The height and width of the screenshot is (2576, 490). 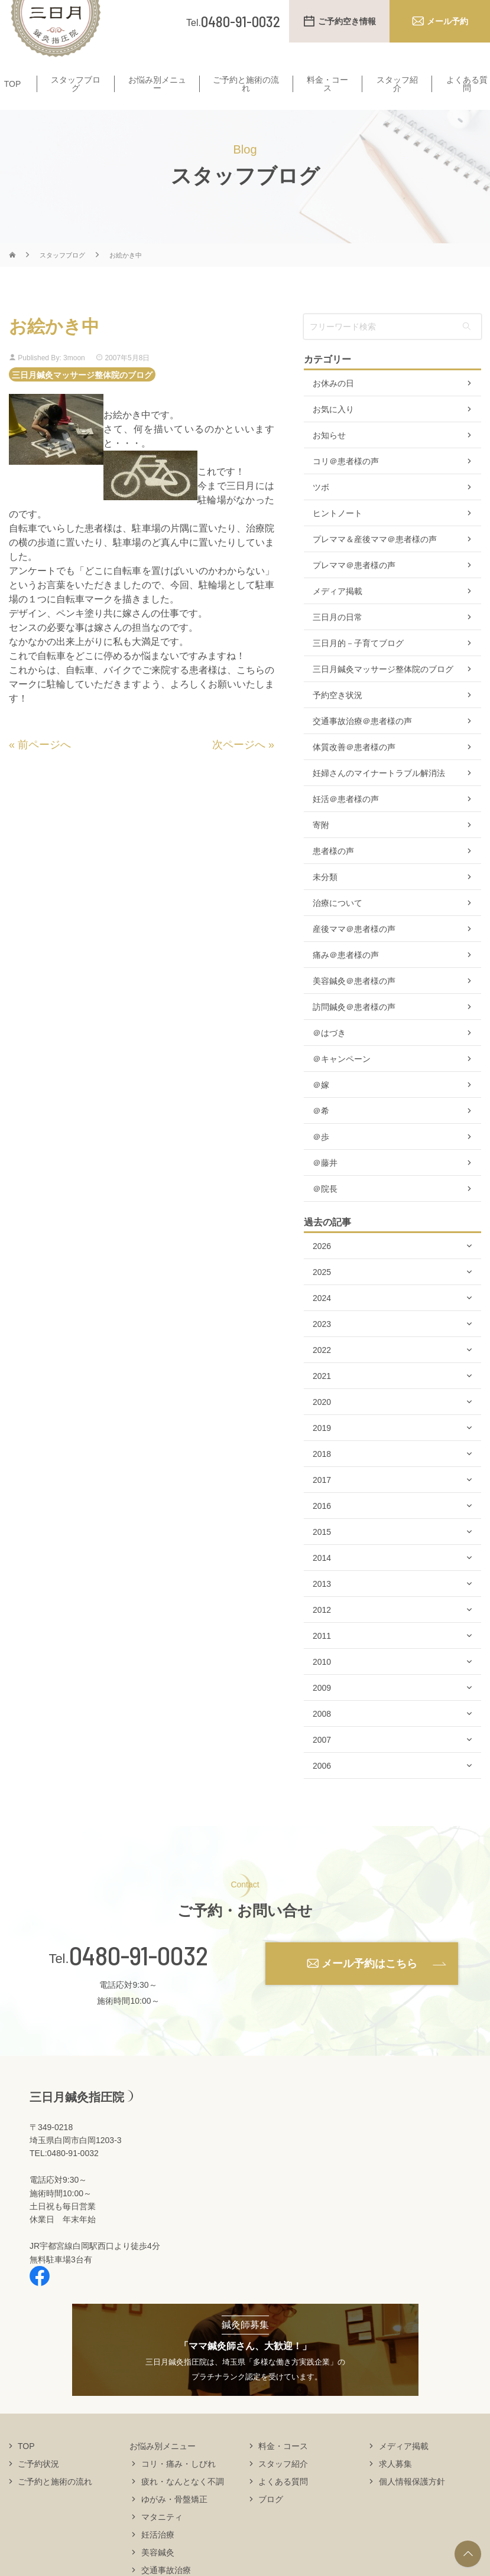 I want to click on 2010, so click(x=322, y=1685).